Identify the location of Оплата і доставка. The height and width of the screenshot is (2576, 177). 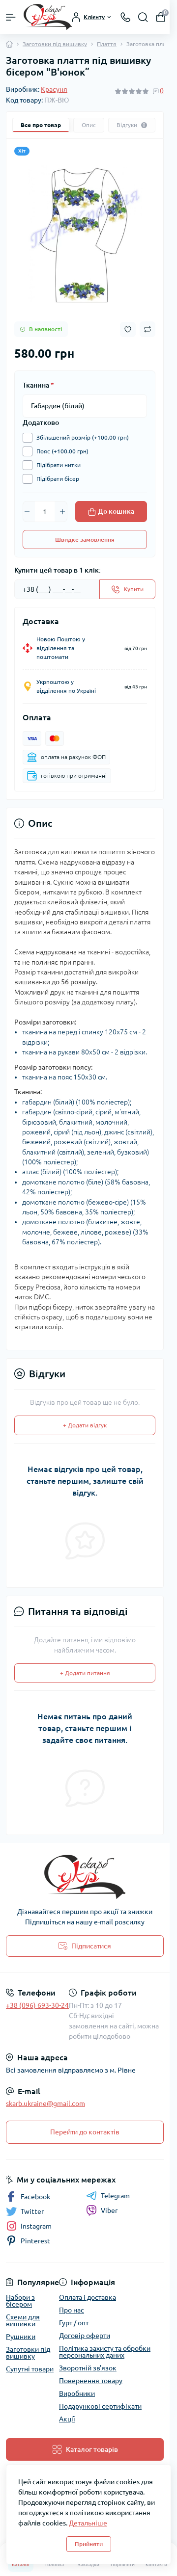
(87, 2297).